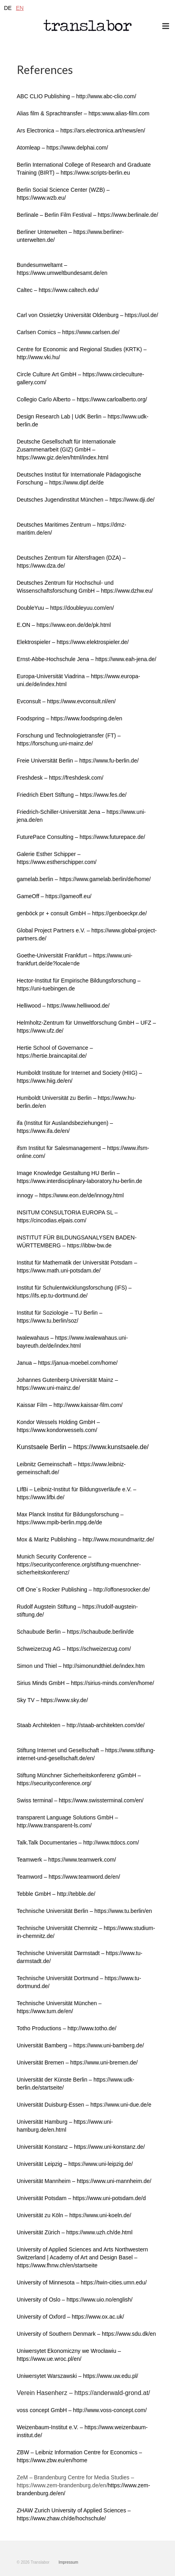 This screenshot has width=175, height=2576. What do you see at coordinates (80, 1800) in the screenshot?
I see `Swiss terminal – https://www.swissterminal.com/en/` at bounding box center [80, 1800].